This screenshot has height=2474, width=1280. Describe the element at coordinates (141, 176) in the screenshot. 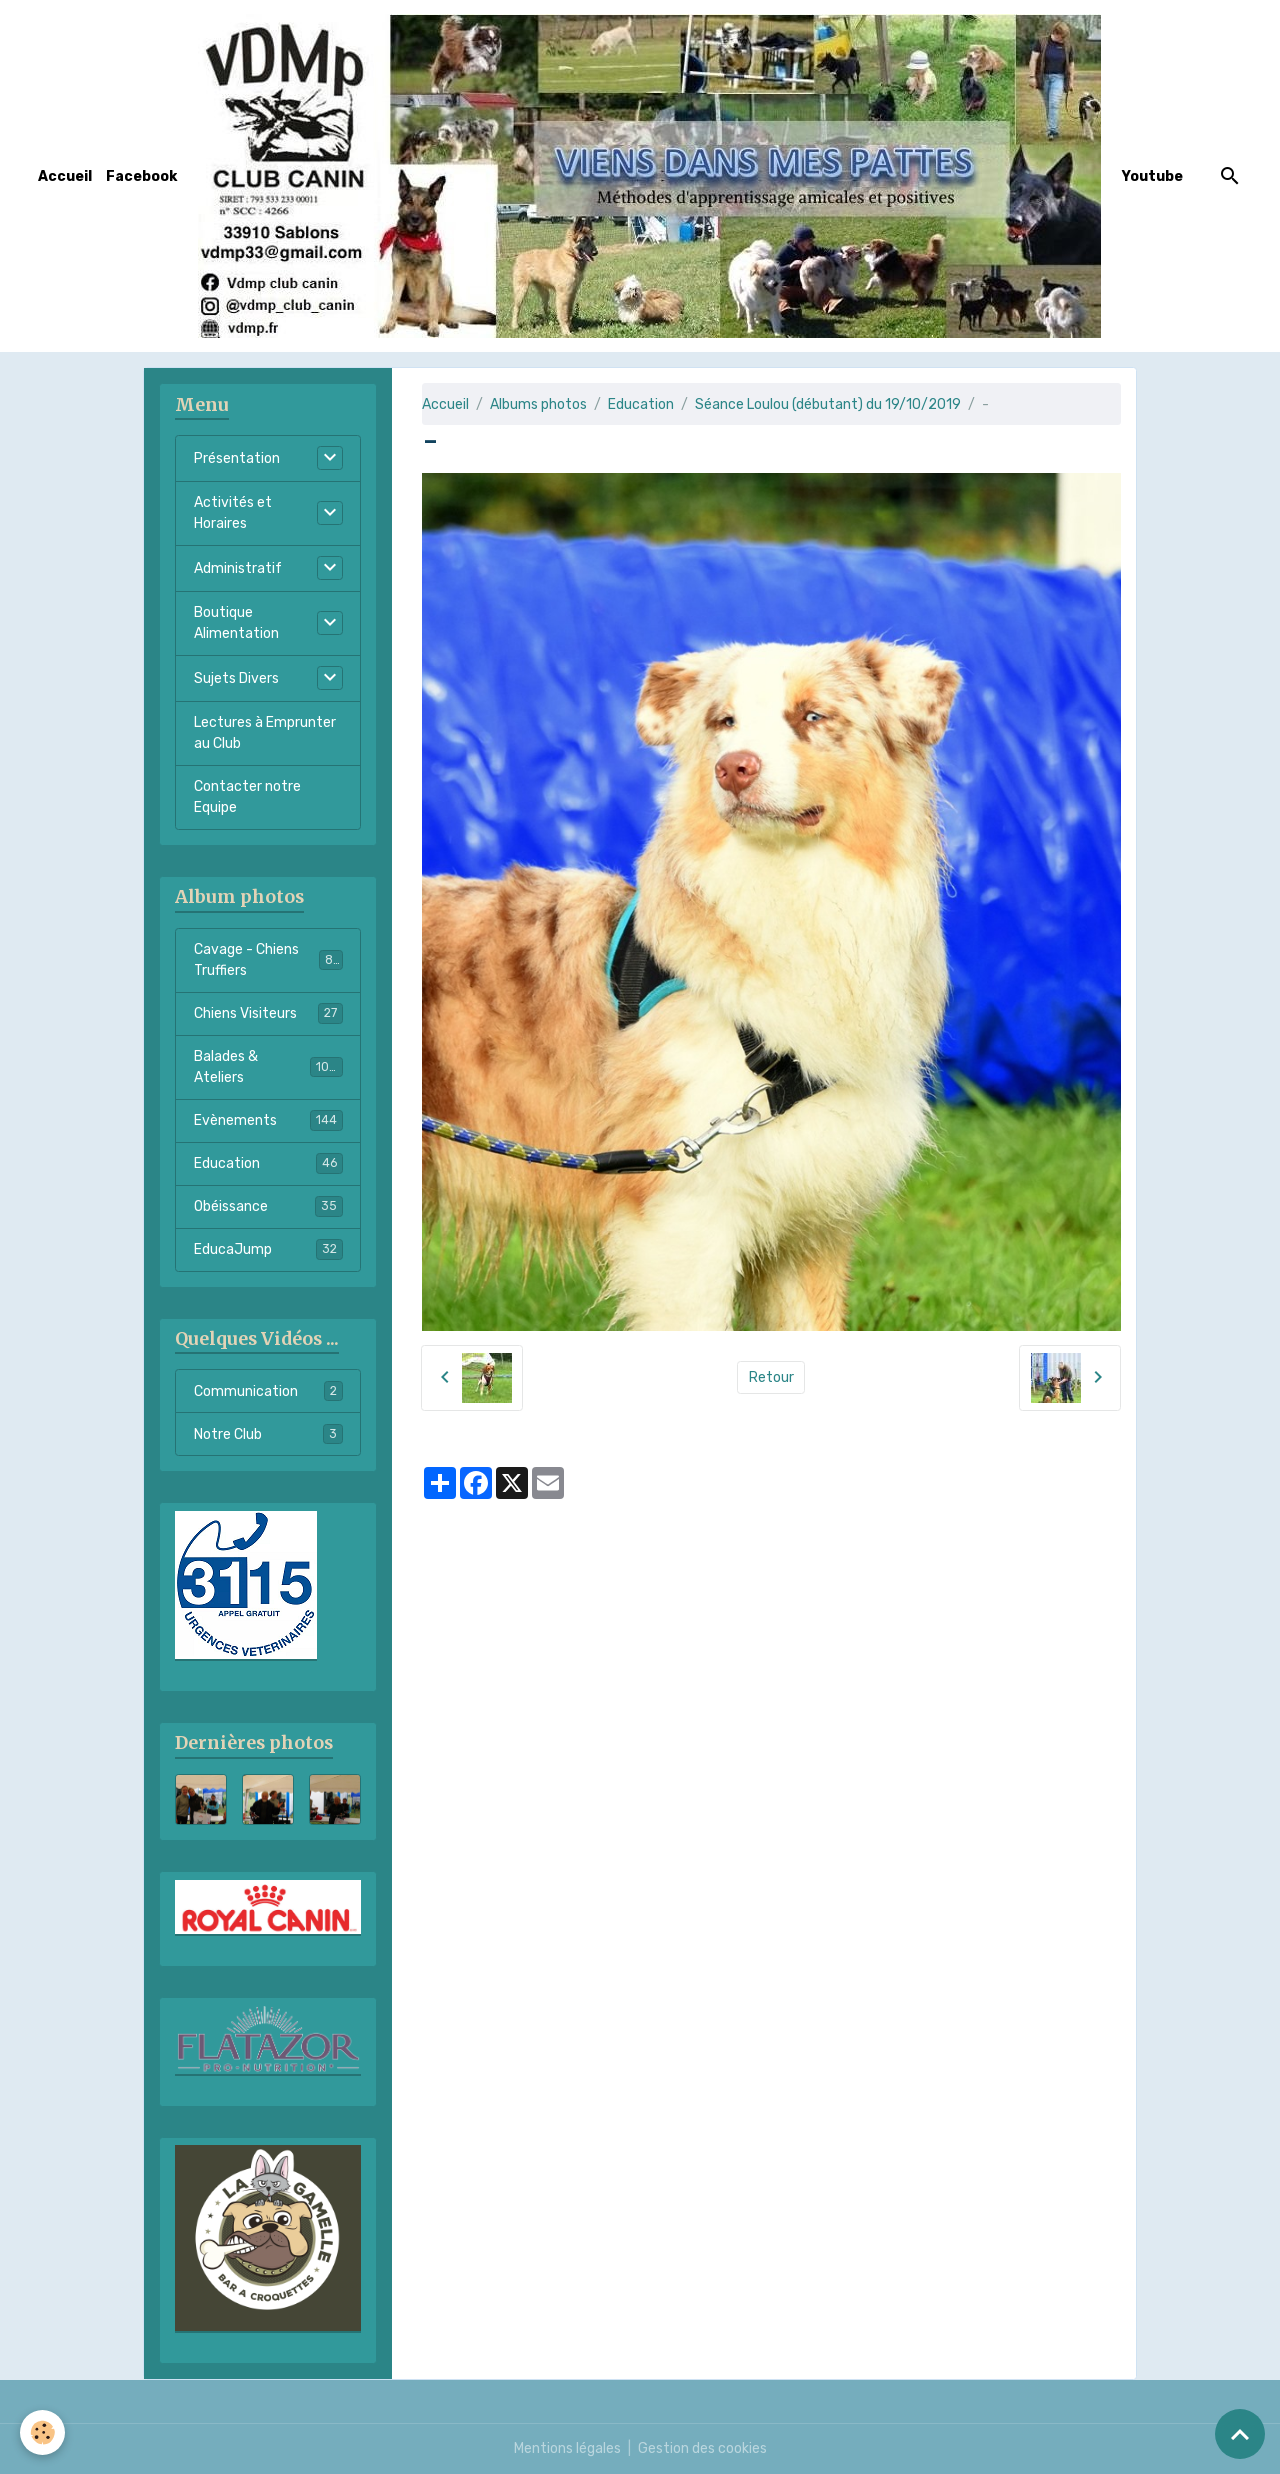

I see `Facebook` at that location.